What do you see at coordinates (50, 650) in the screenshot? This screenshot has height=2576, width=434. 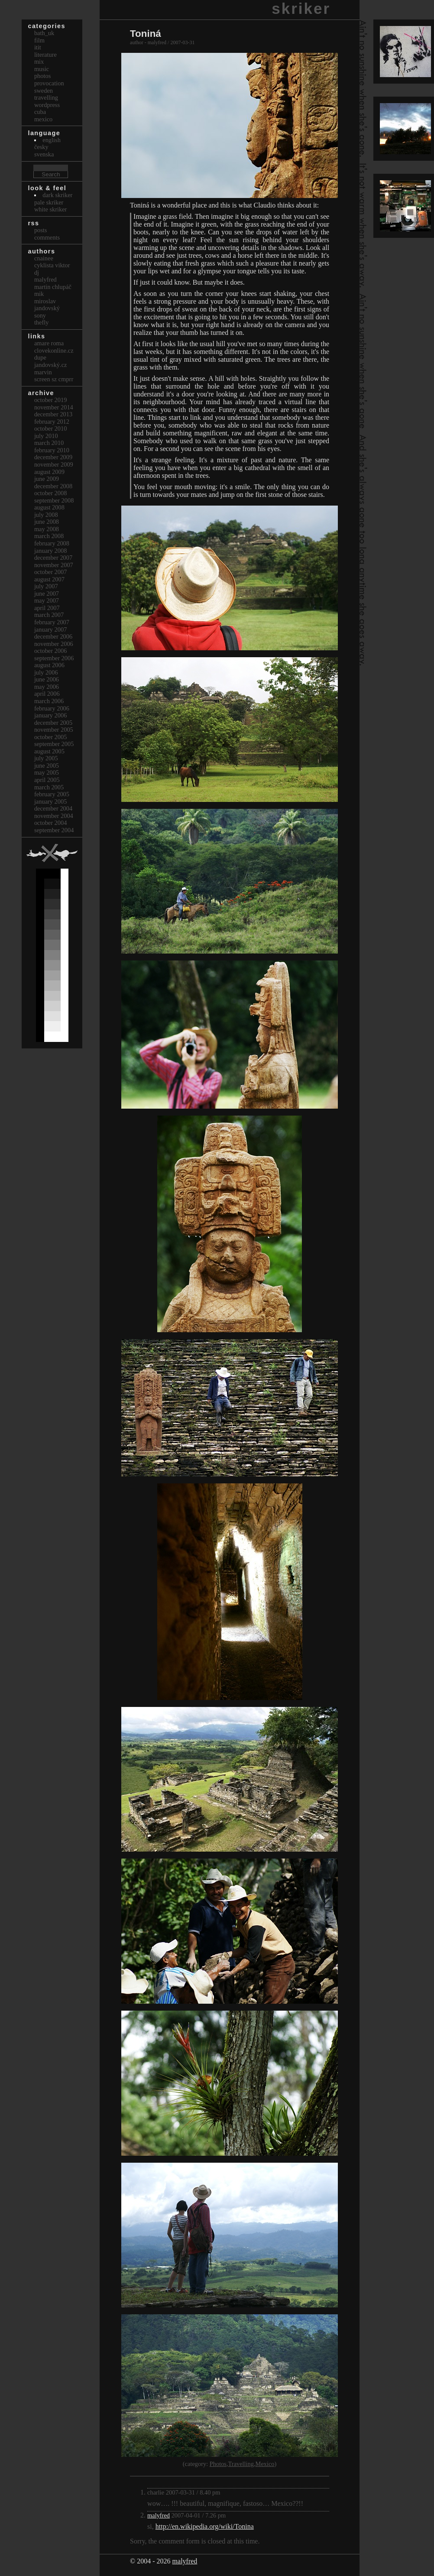 I see `October 2006` at bounding box center [50, 650].